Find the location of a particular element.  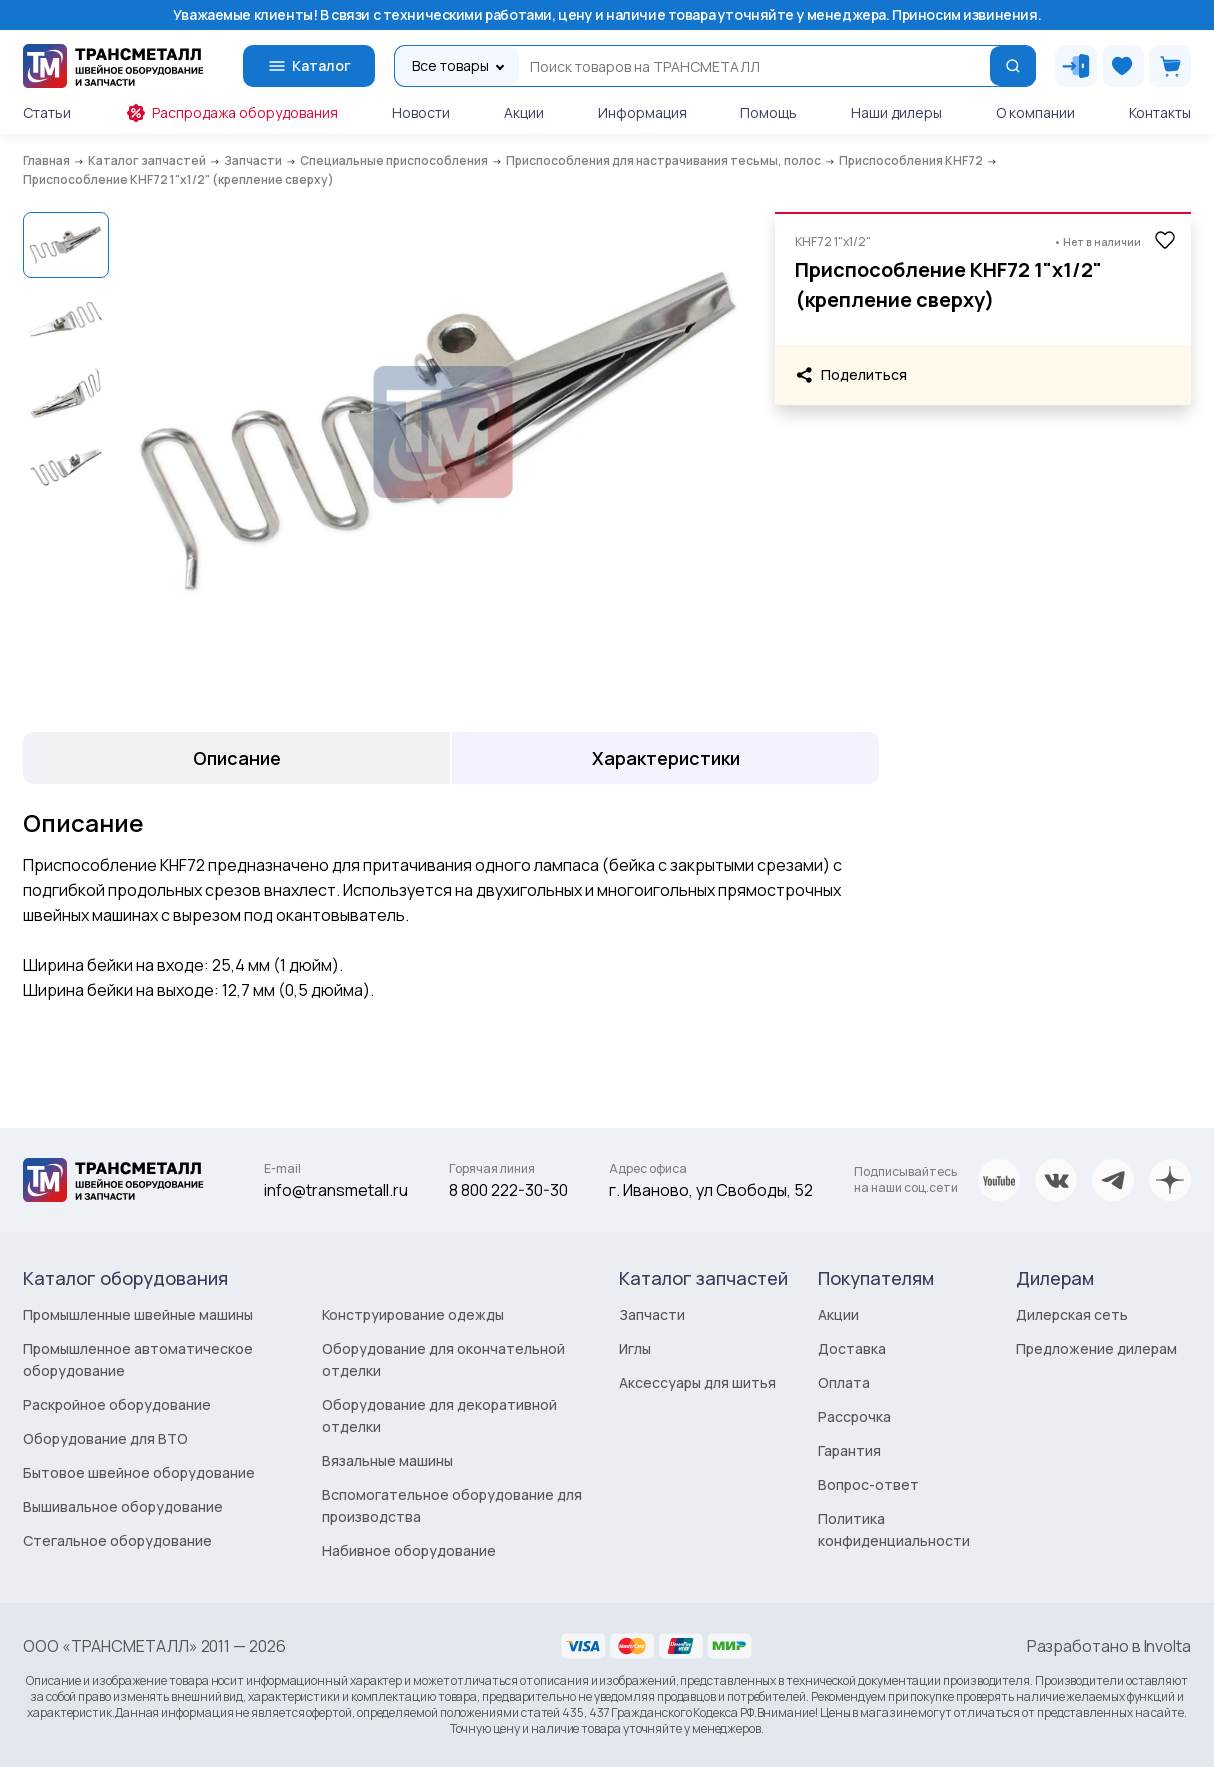

Аксессуары для шитья is located at coordinates (697, 1382).